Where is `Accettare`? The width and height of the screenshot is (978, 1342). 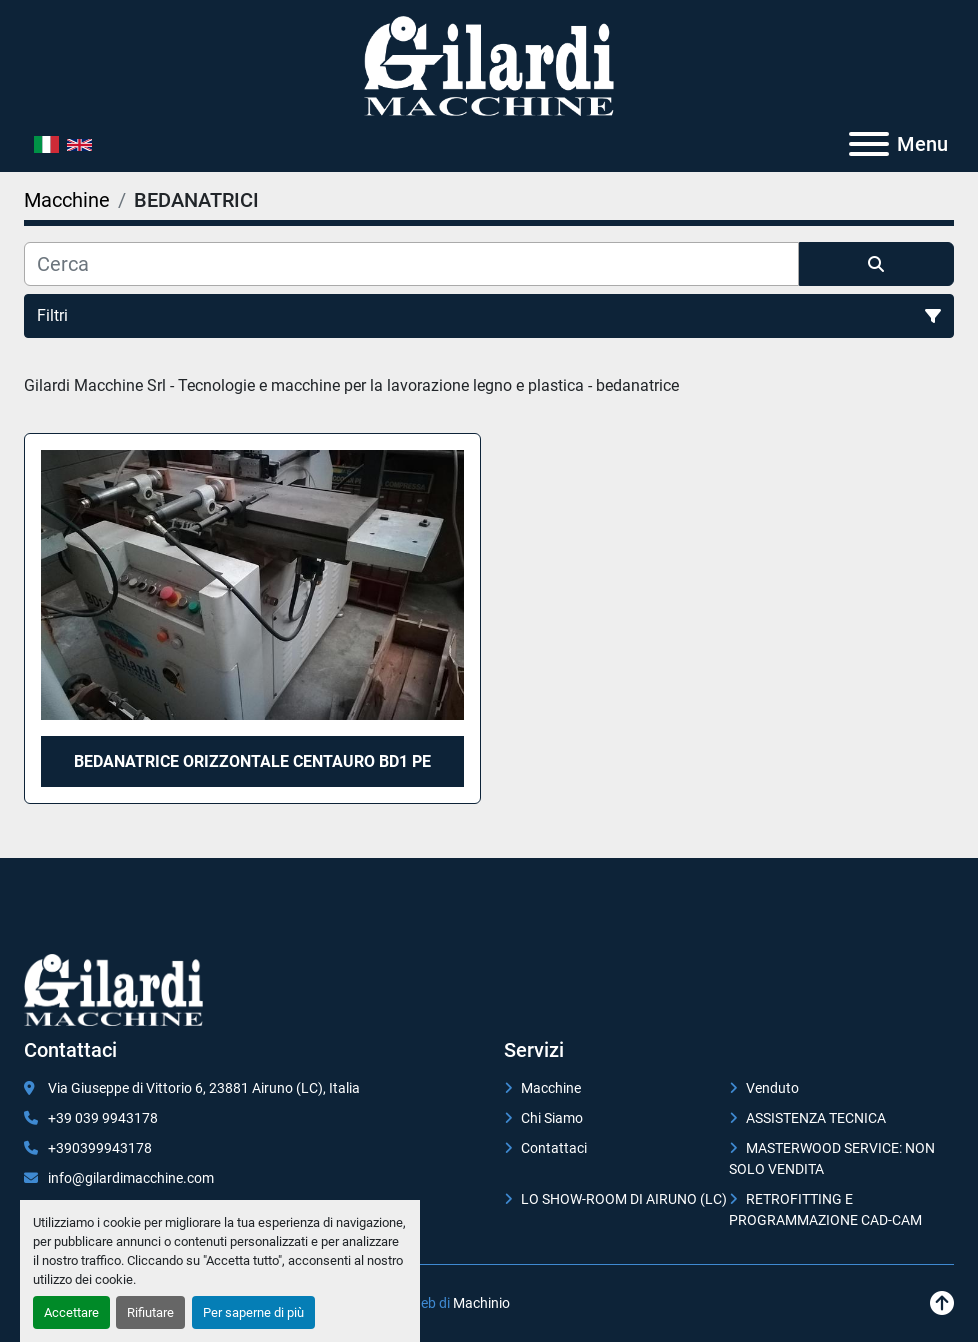 Accettare is located at coordinates (71, 1312).